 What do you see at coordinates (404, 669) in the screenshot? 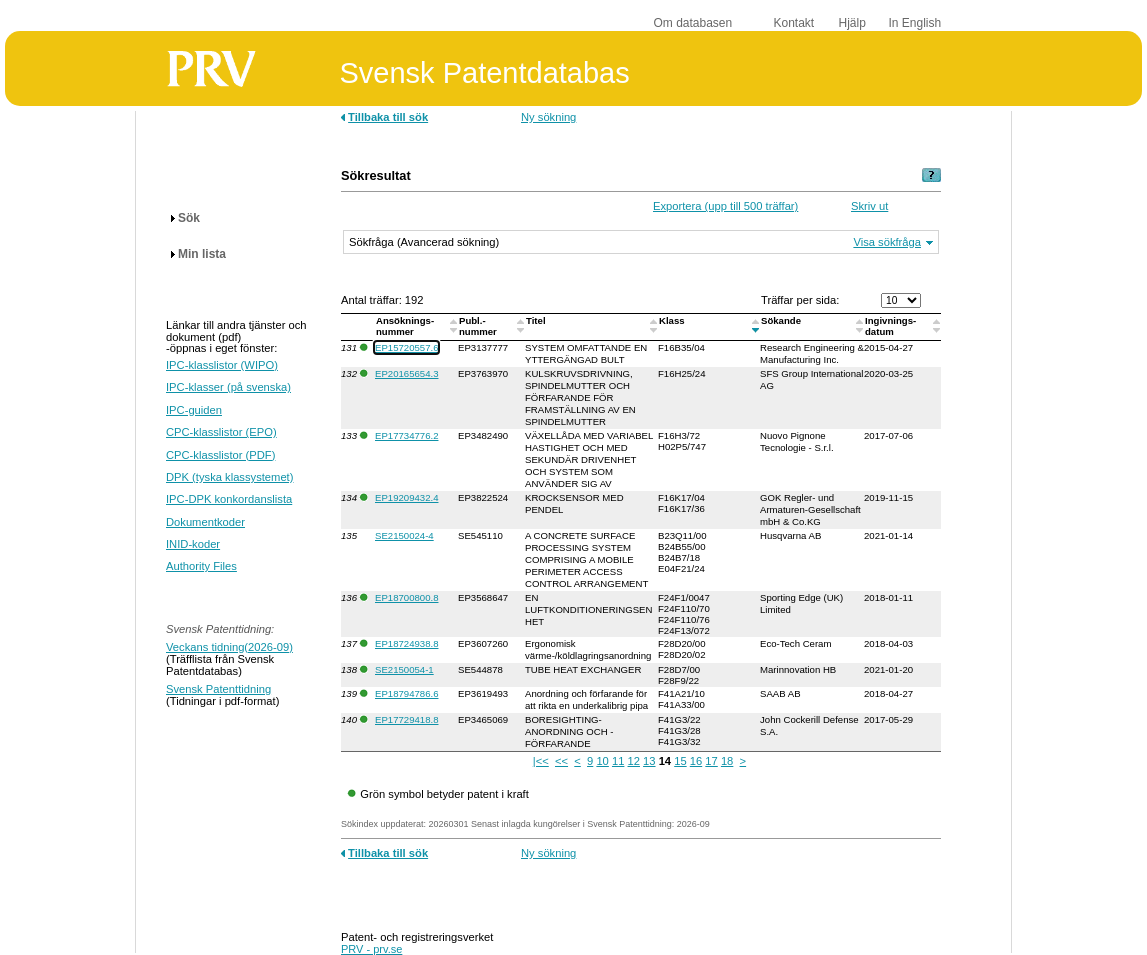
I see `SE2150054-1` at bounding box center [404, 669].